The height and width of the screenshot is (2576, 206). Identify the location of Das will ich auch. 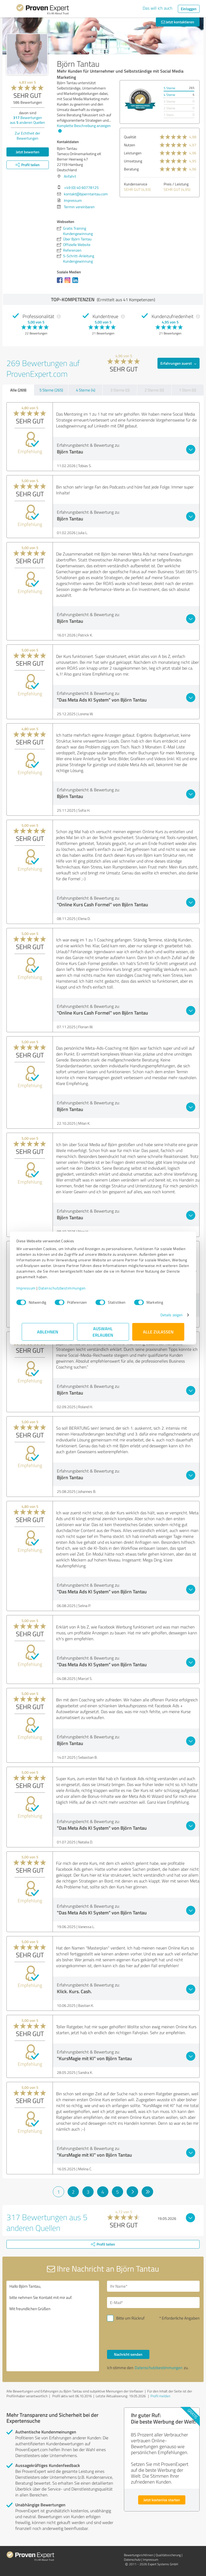
(157, 8).